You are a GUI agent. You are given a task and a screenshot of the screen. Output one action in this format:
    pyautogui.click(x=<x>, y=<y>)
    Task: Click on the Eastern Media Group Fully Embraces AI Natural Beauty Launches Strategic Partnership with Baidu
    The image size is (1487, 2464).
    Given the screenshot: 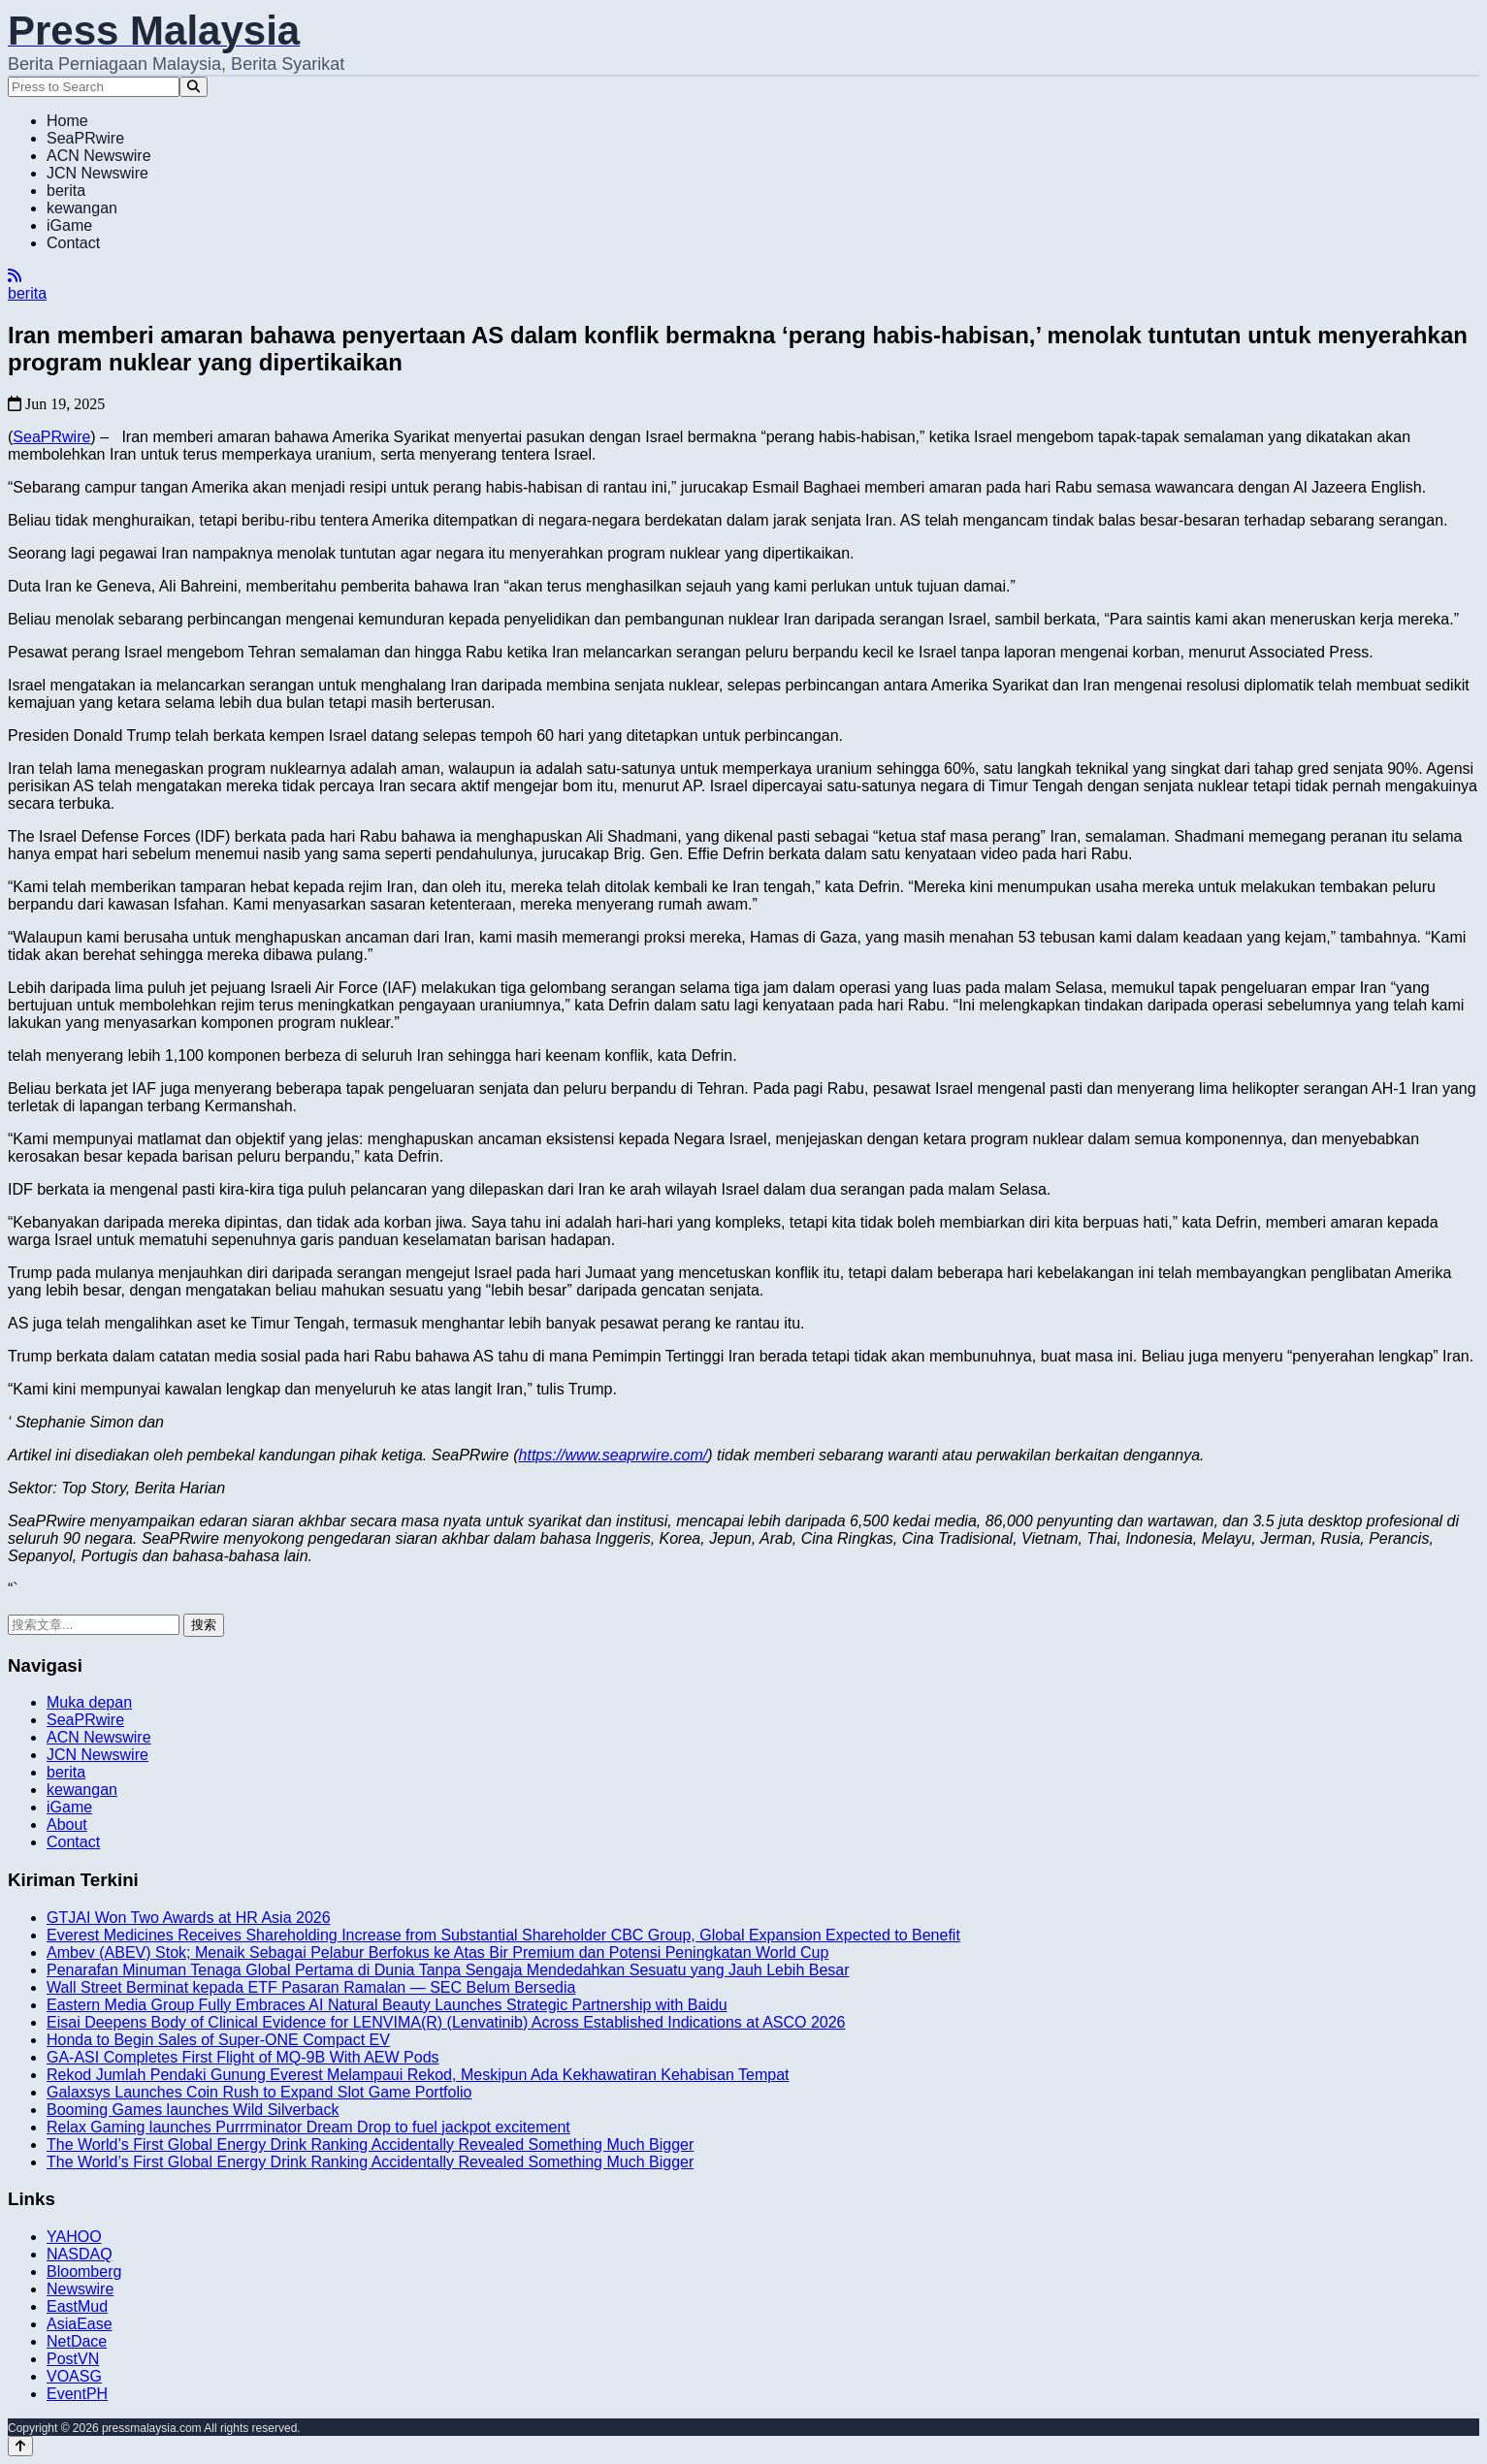 What is the action you would take?
    pyautogui.click(x=387, y=2005)
    